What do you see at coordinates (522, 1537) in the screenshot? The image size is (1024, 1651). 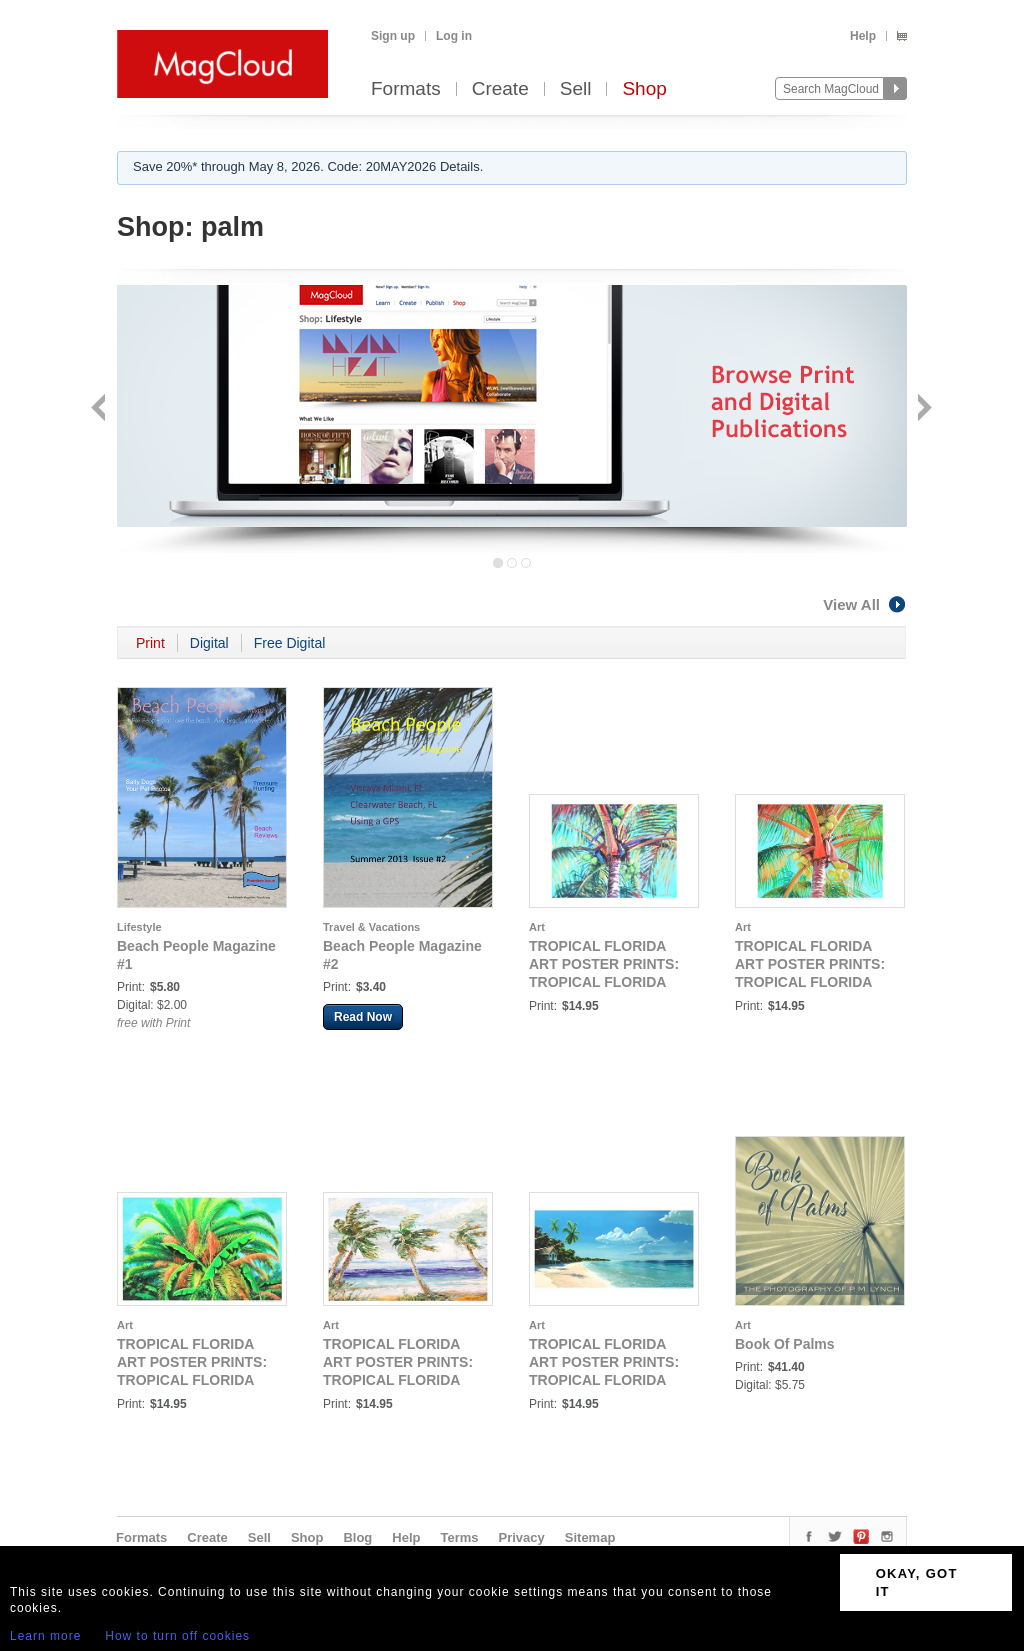 I see `Privacy` at bounding box center [522, 1537].